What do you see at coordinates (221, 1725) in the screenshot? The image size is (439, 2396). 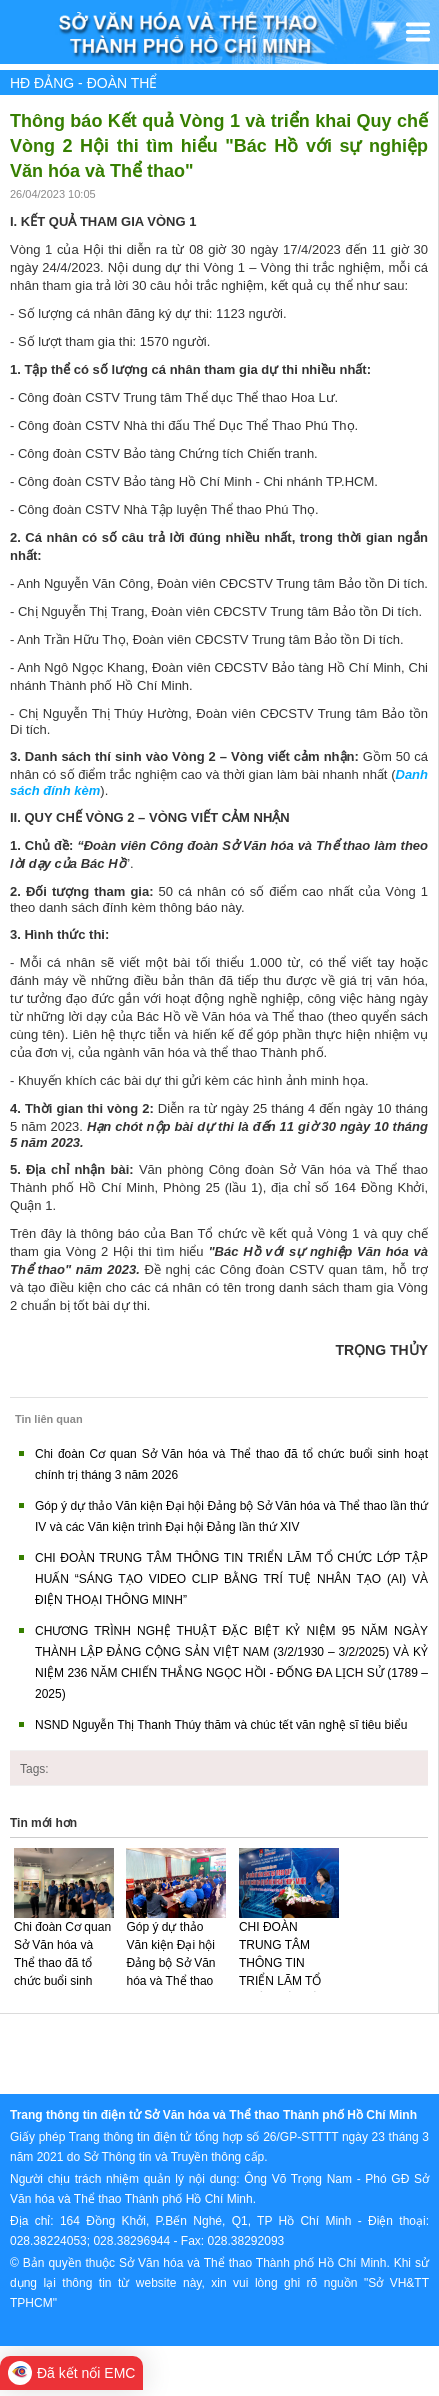 I see `NSND Nguyễn Thị Thanh Thúy thăm và chúc tết văn nghệ sĩ tiêu biểu` at bounding box center [221, 1725].